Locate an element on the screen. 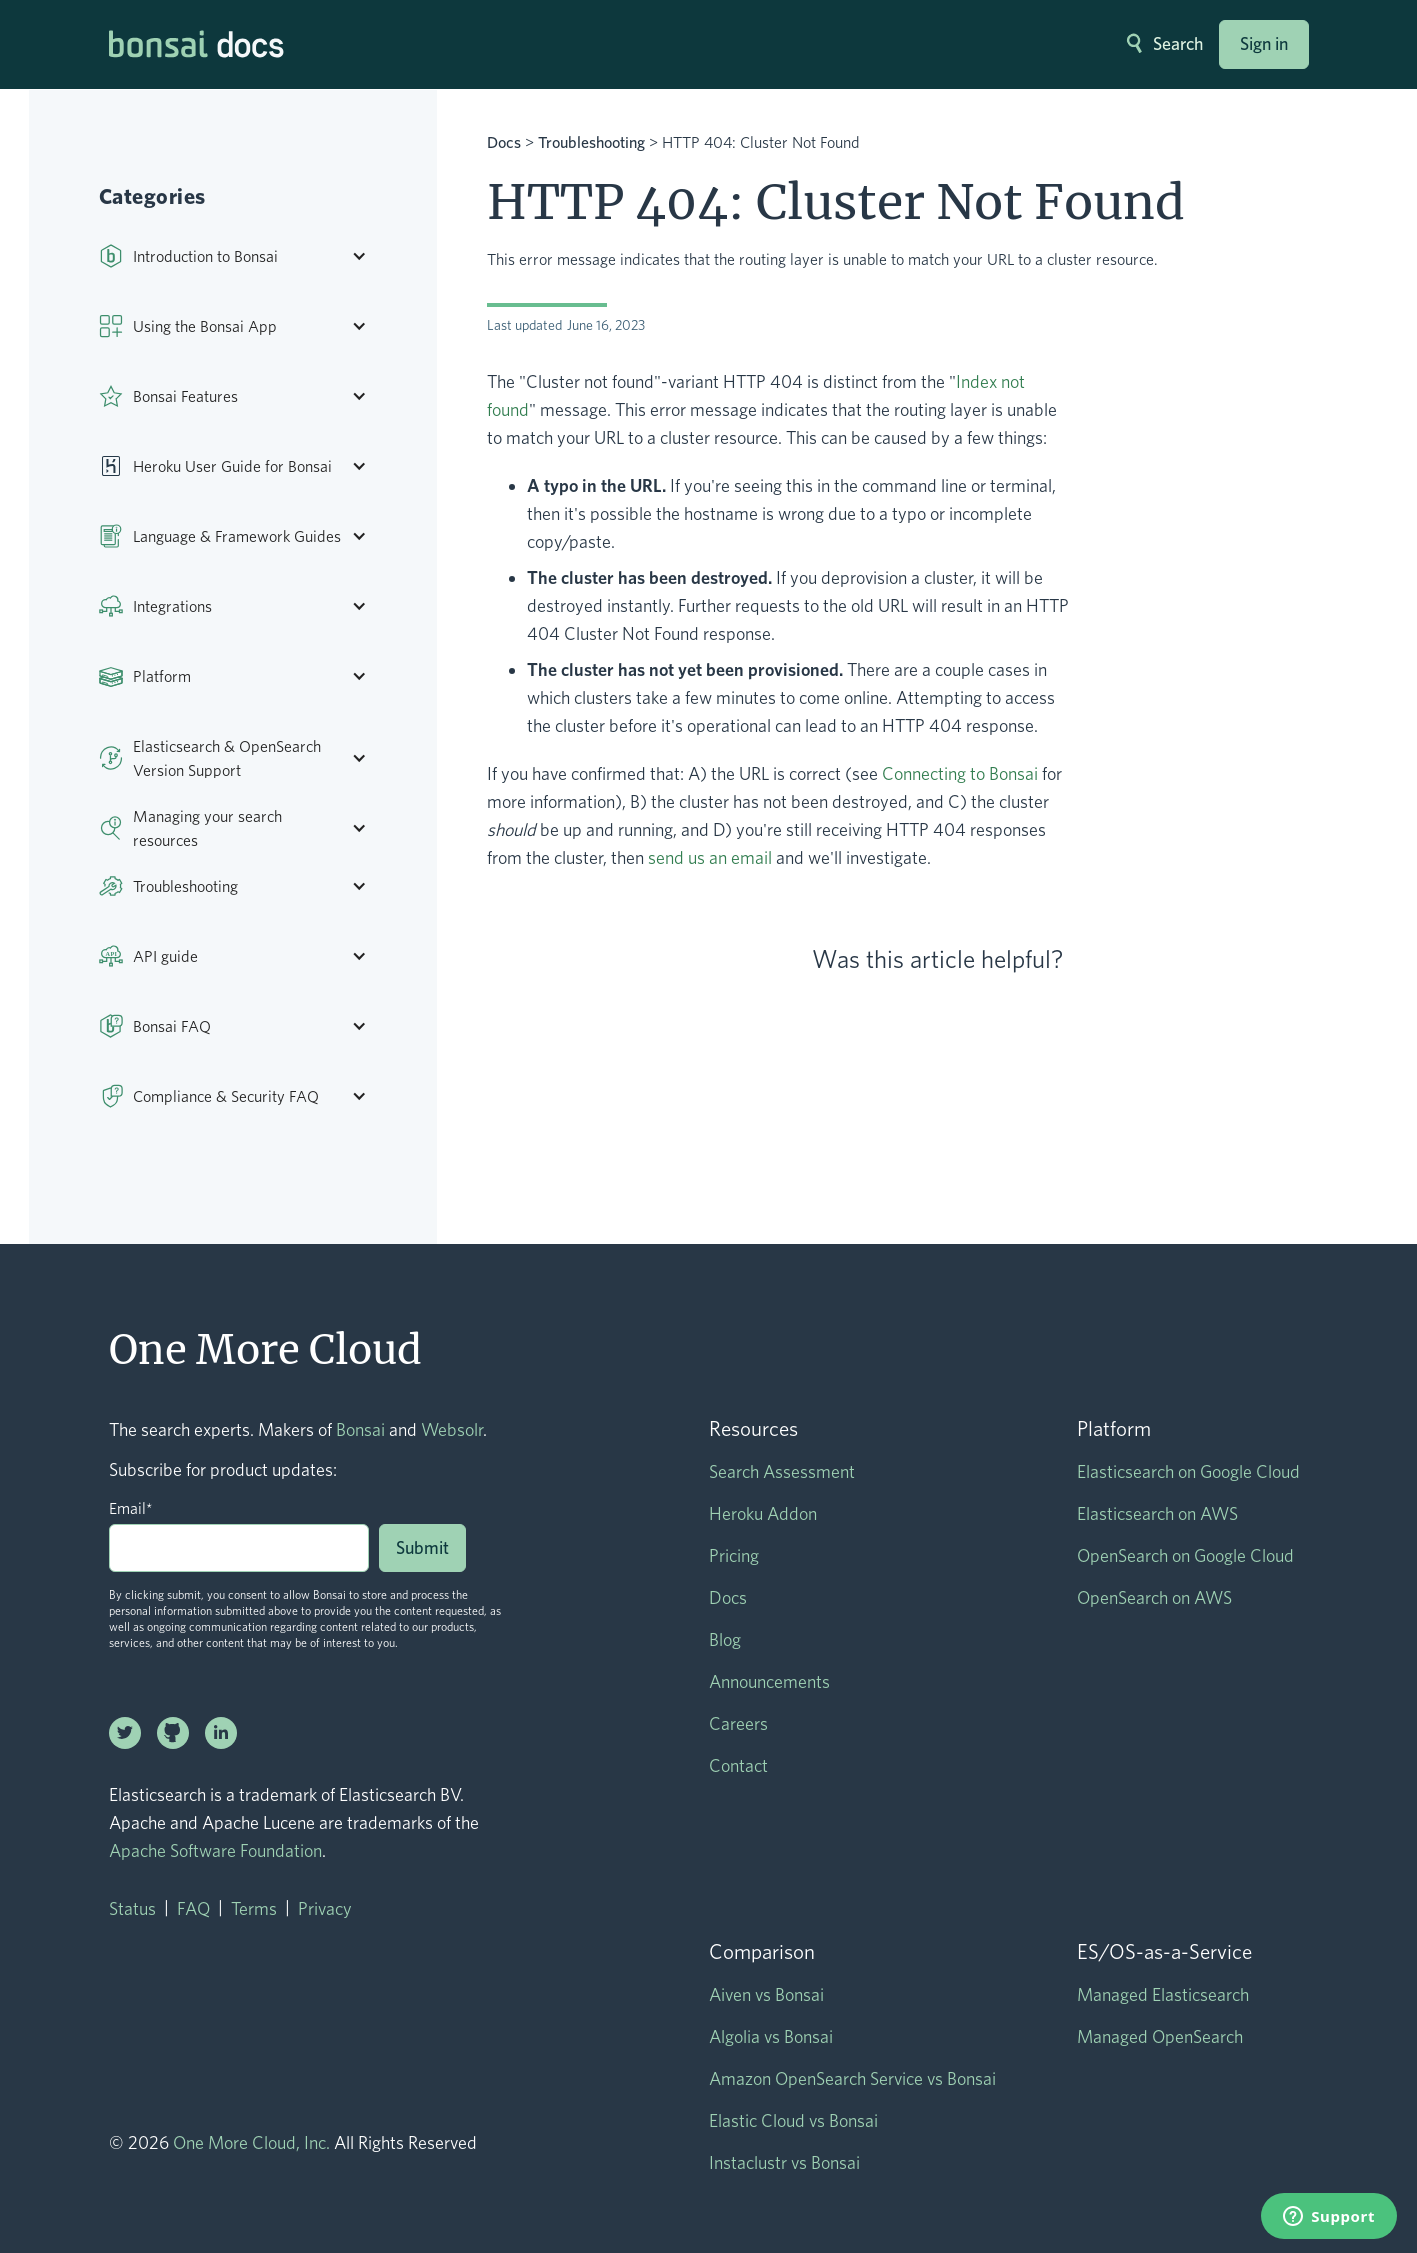 The image size is (1417, 2253). Managed Elasticsearch is located at coordinates (1163, 1994).